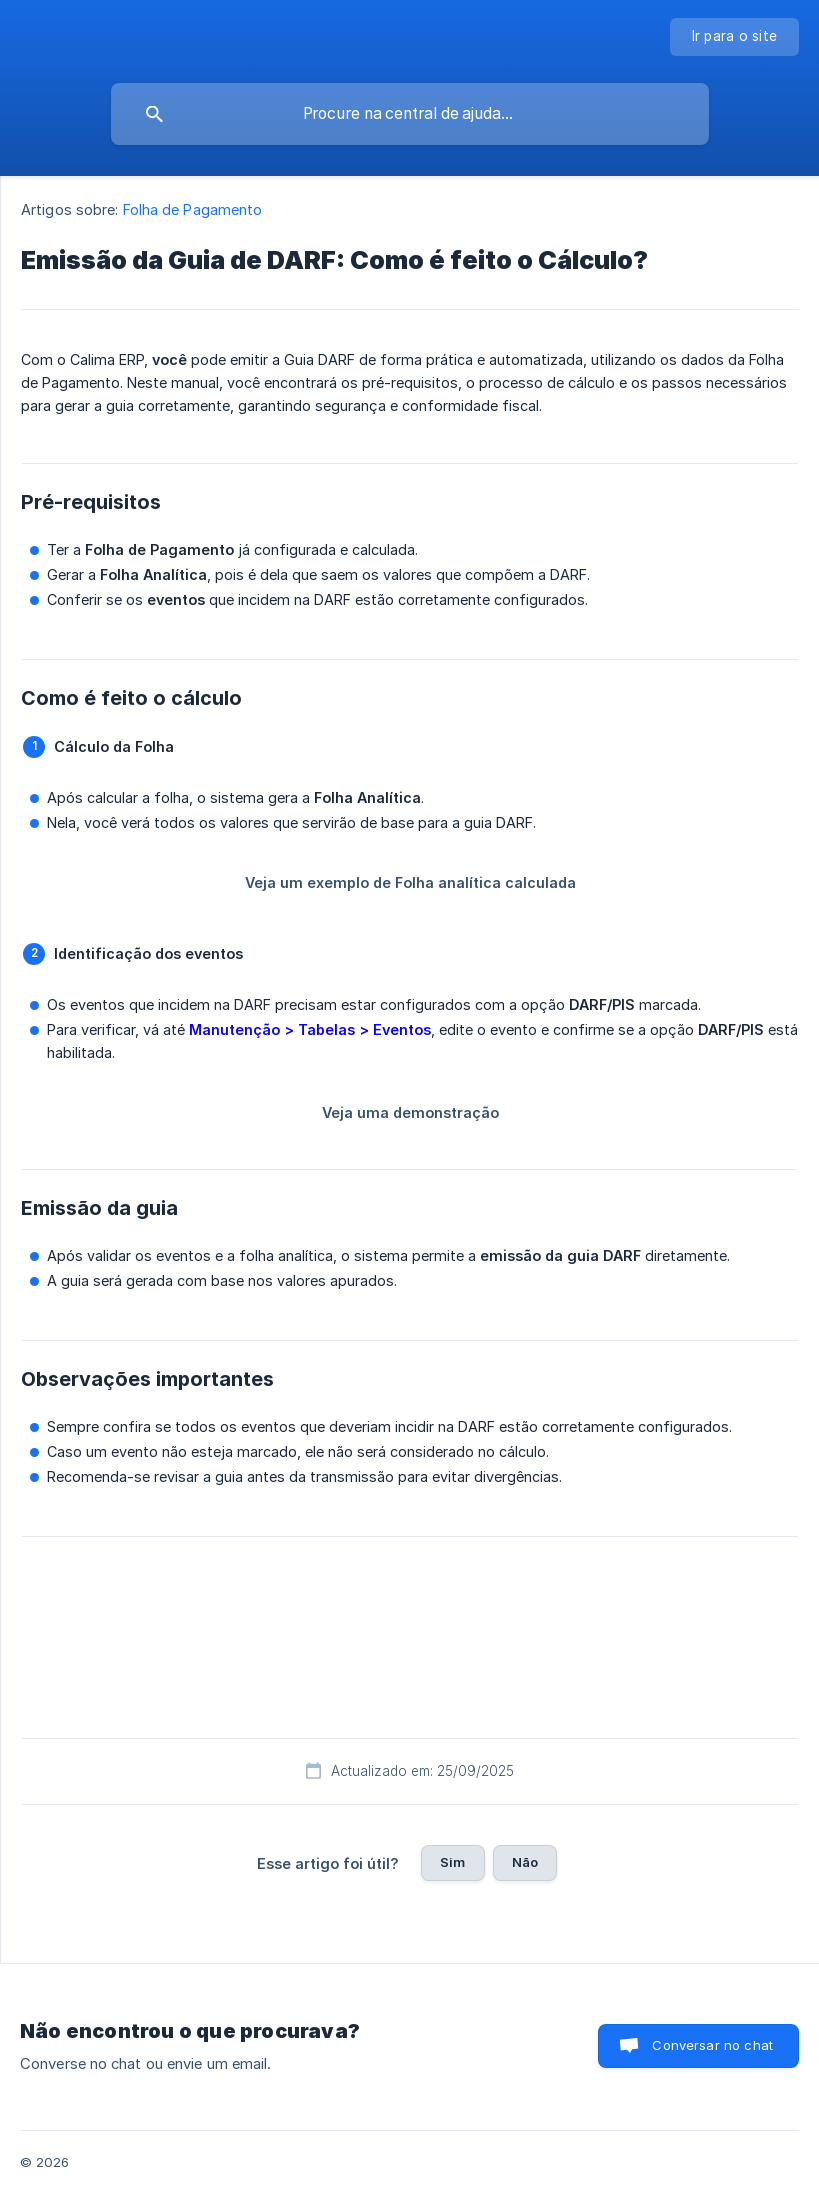  I want to click on [none], so click(735, 37).